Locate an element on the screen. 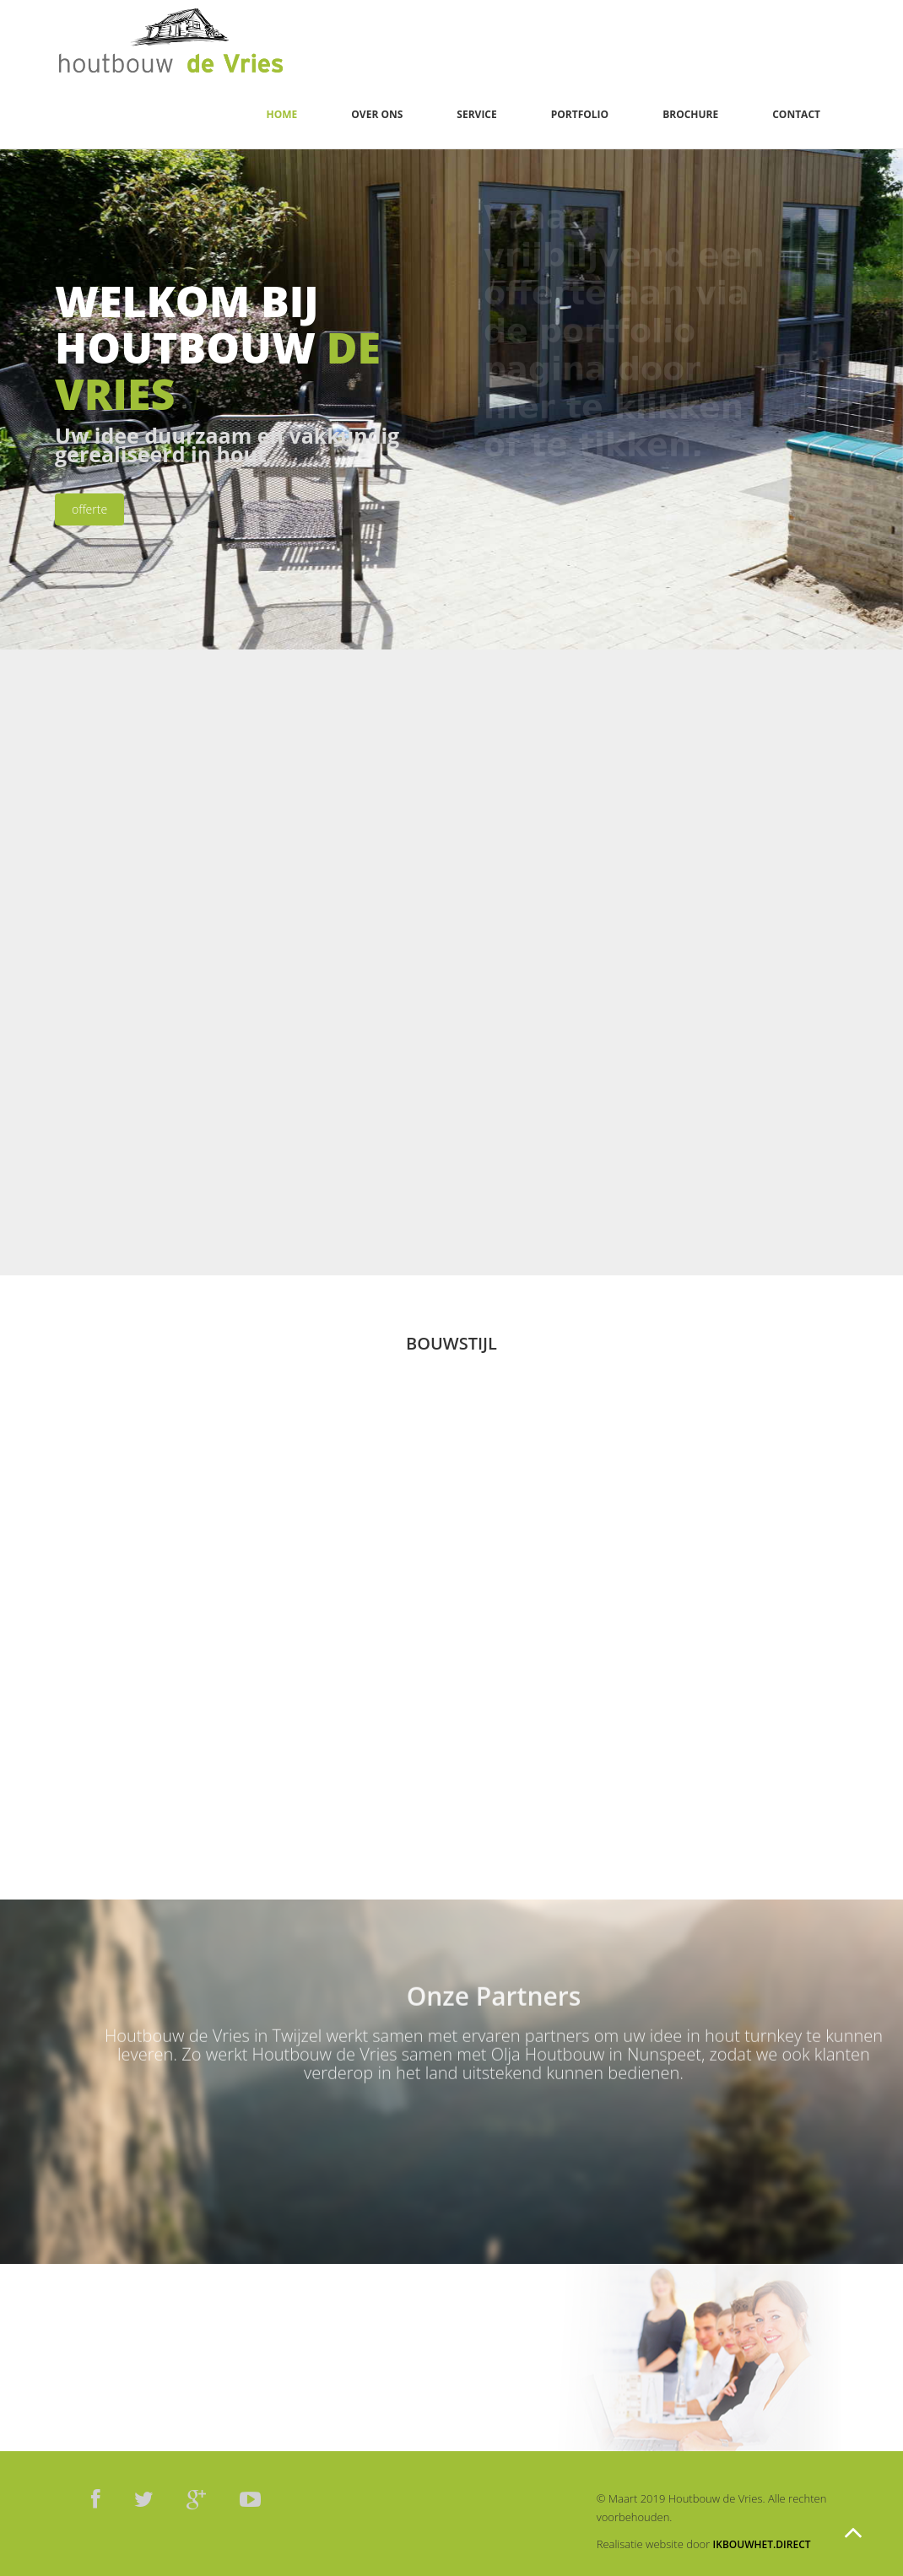 The image size is (903, 2576). Portfolio is located at coordinates (579, 114).